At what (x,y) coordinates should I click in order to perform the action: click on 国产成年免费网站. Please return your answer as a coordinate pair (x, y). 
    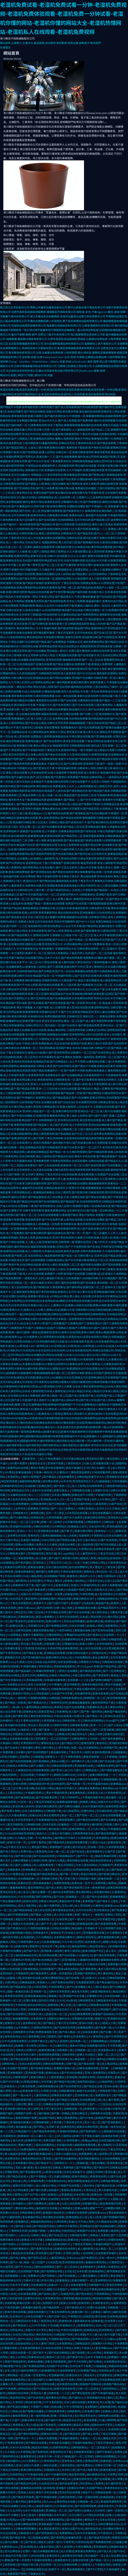
    Looking at the image, I should click on (113, 1739).